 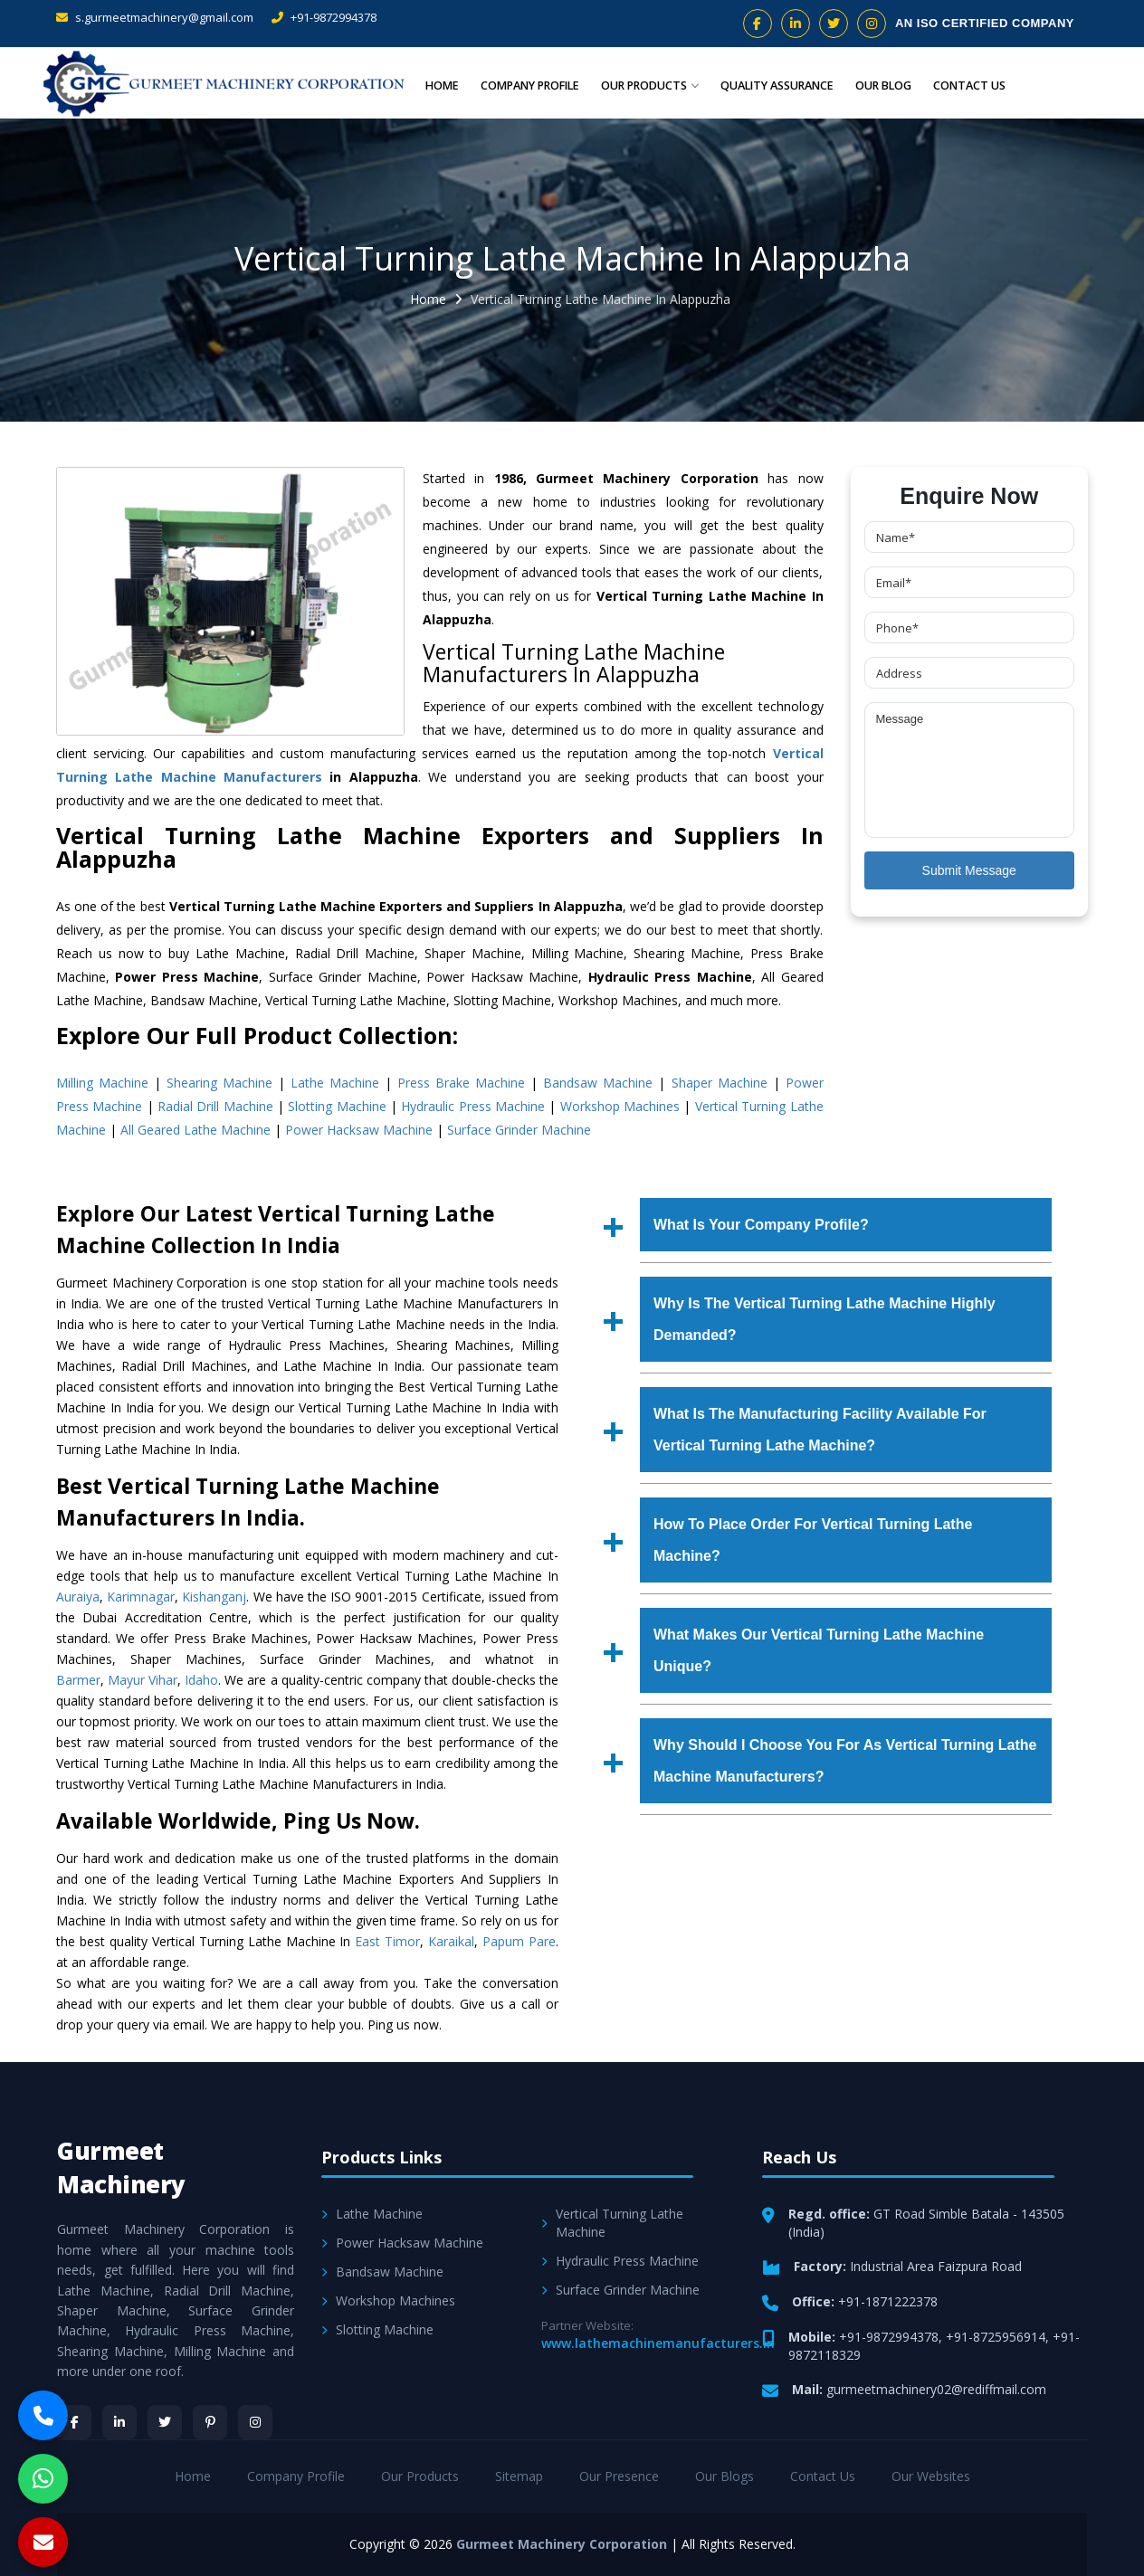 I want to click on Shearing Machine, so click(x=219, y=1082).